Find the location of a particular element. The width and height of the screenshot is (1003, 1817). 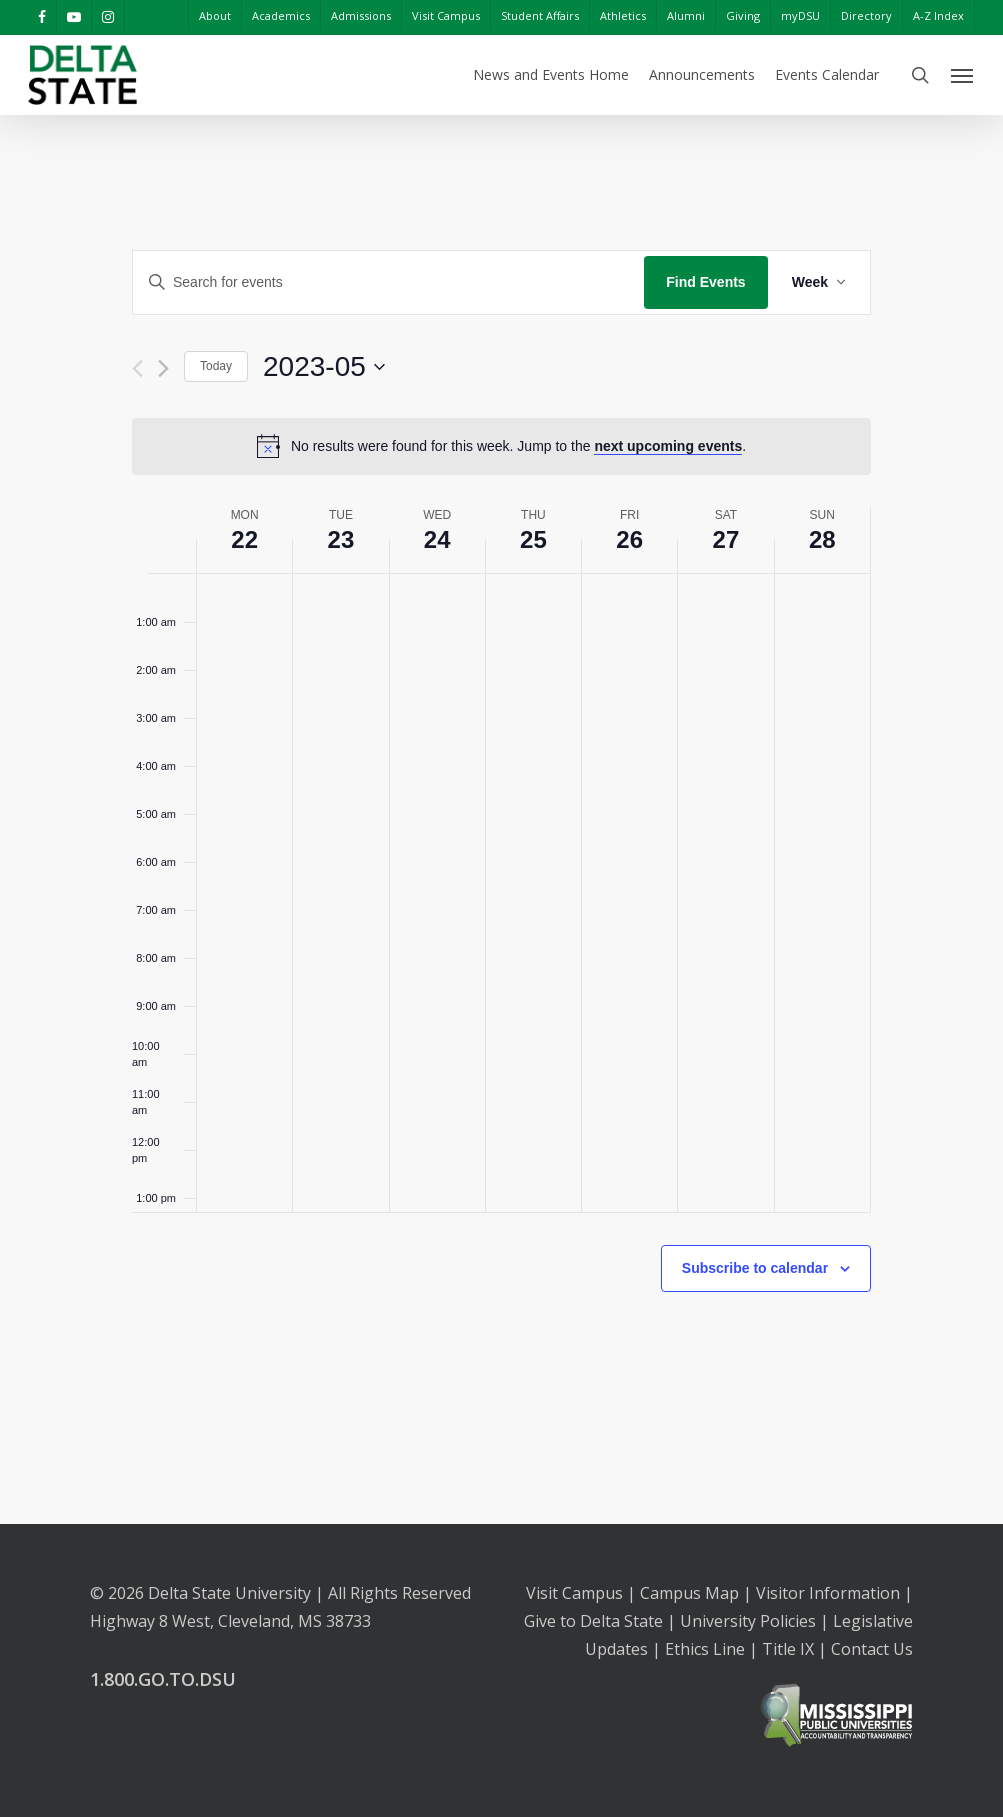

Contact Us is located at coordinates (872, 1649).